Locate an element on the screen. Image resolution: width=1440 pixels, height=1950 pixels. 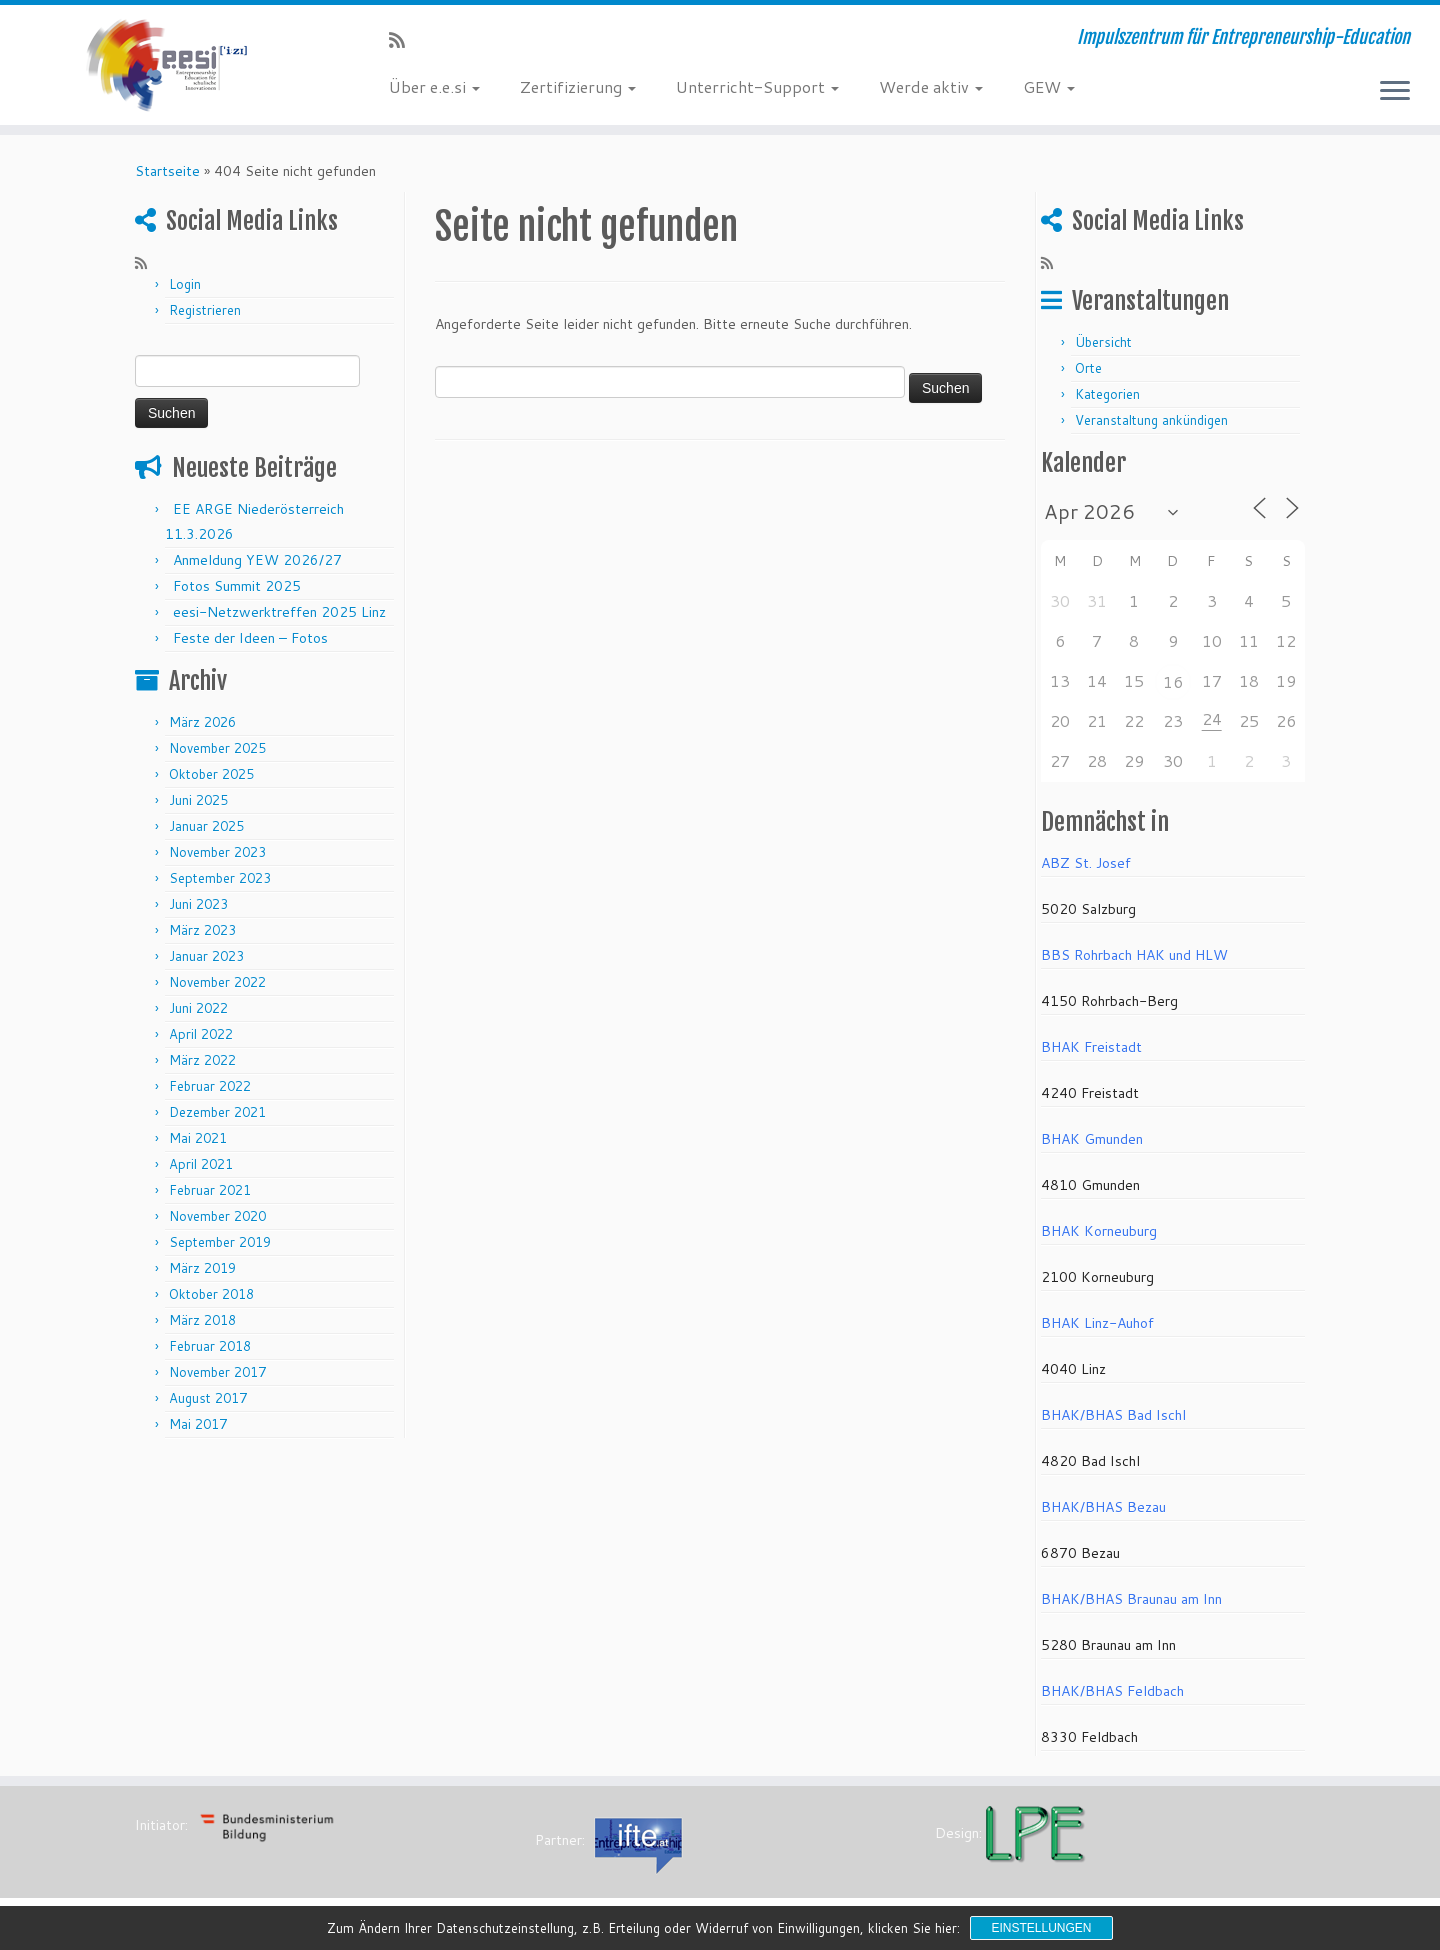
April 2021 is located at coordinates (201, 1164).